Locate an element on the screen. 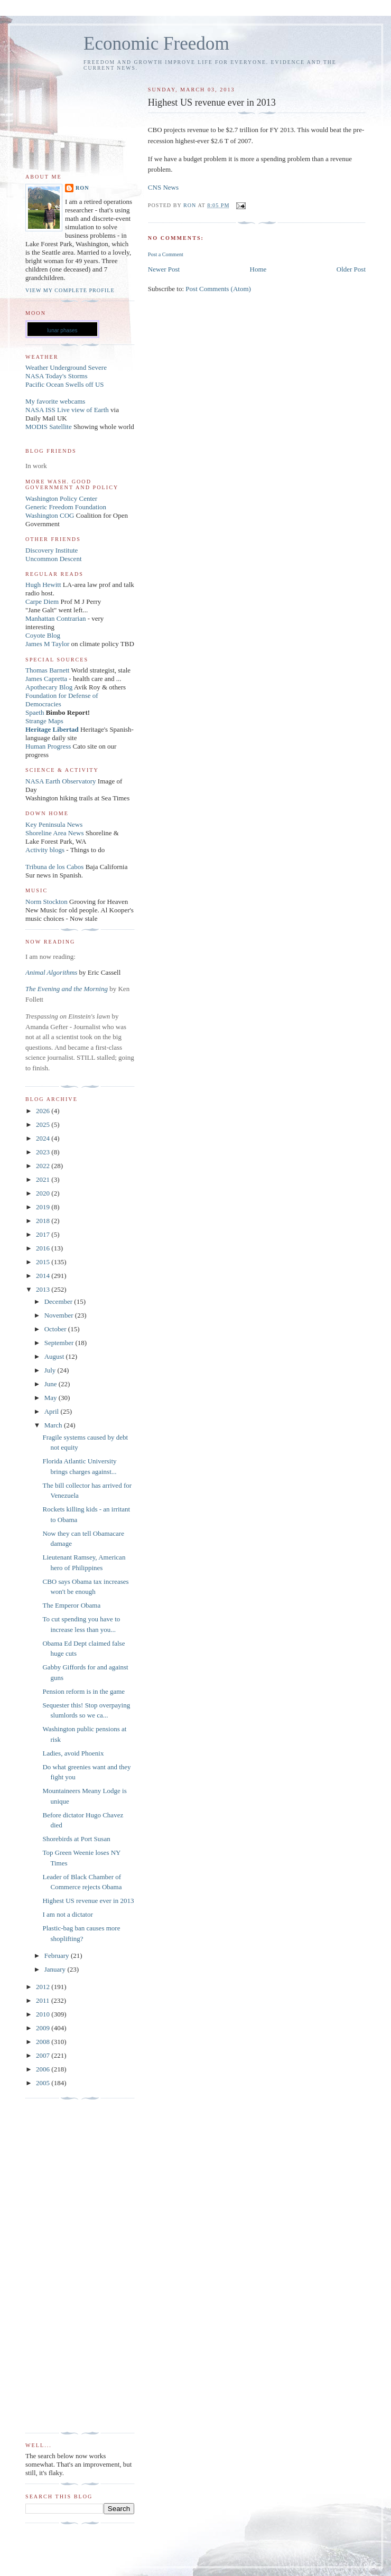 Image resolution: width=391 pixels, height=2576 pixels. I am not a dictator is located at coordinates (67, 1914).